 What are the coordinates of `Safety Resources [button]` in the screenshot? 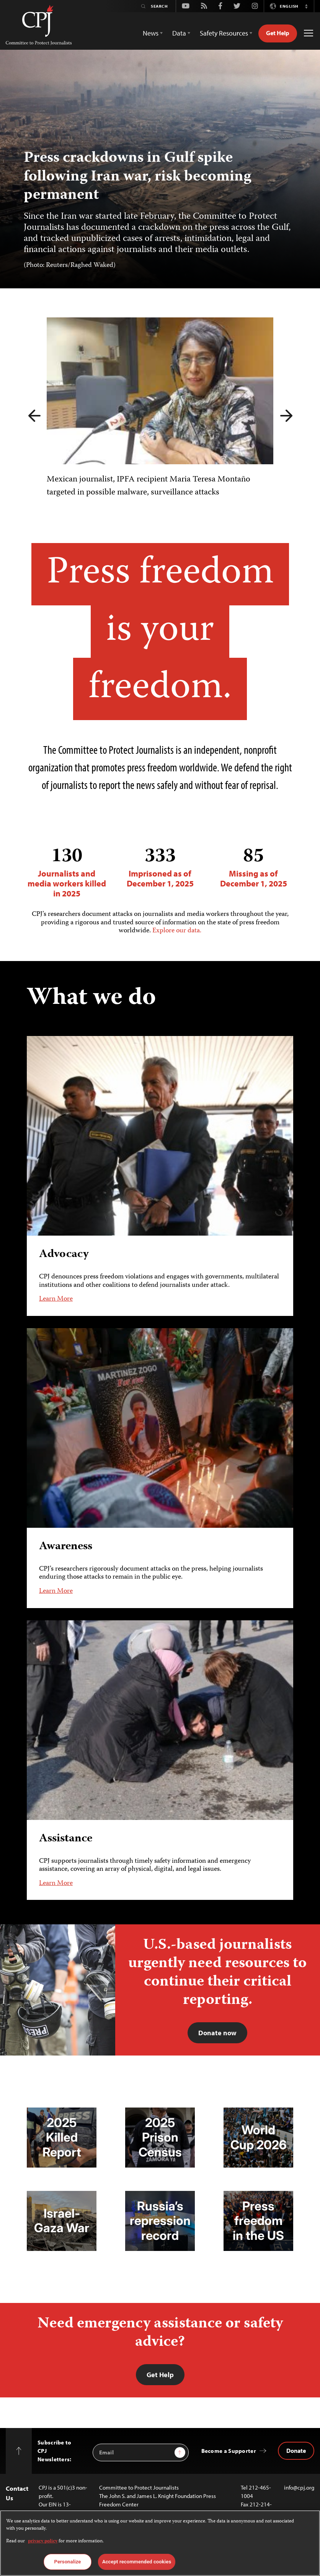 It's located at (224, 33).